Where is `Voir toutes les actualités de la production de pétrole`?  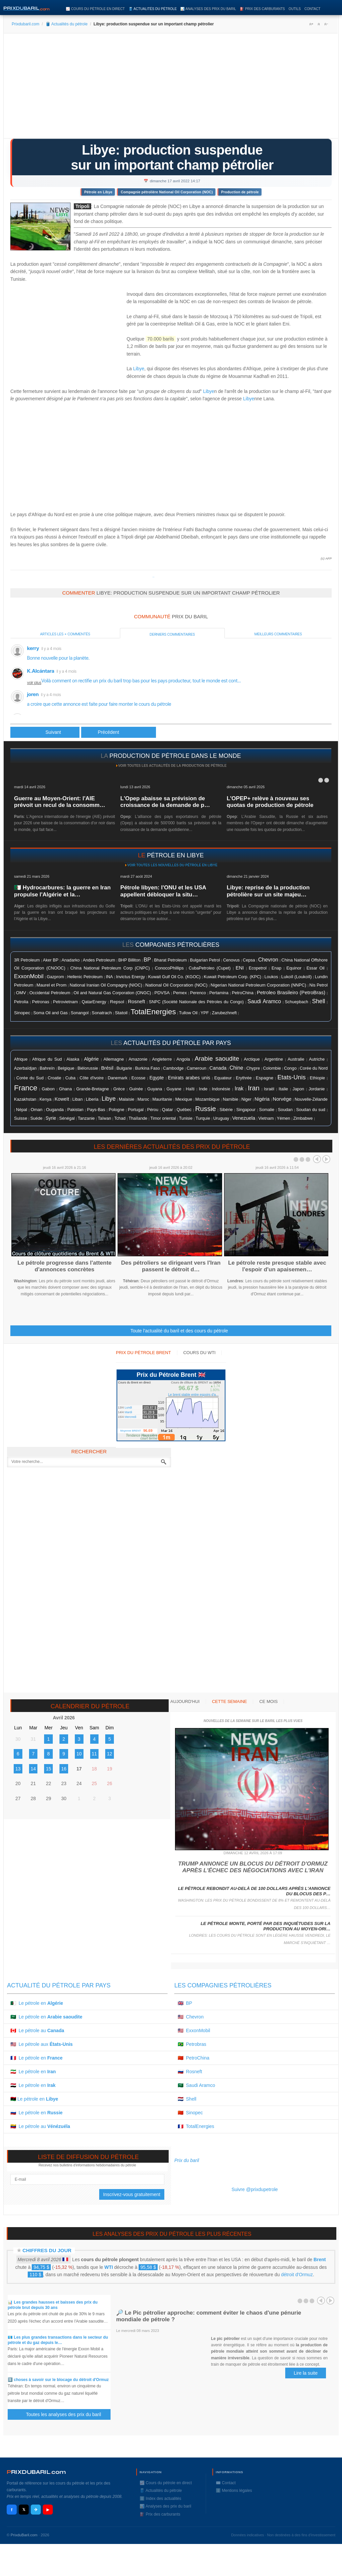
Voir toutes les actualités de la production de pétrole is located at coordinates (172, 766).